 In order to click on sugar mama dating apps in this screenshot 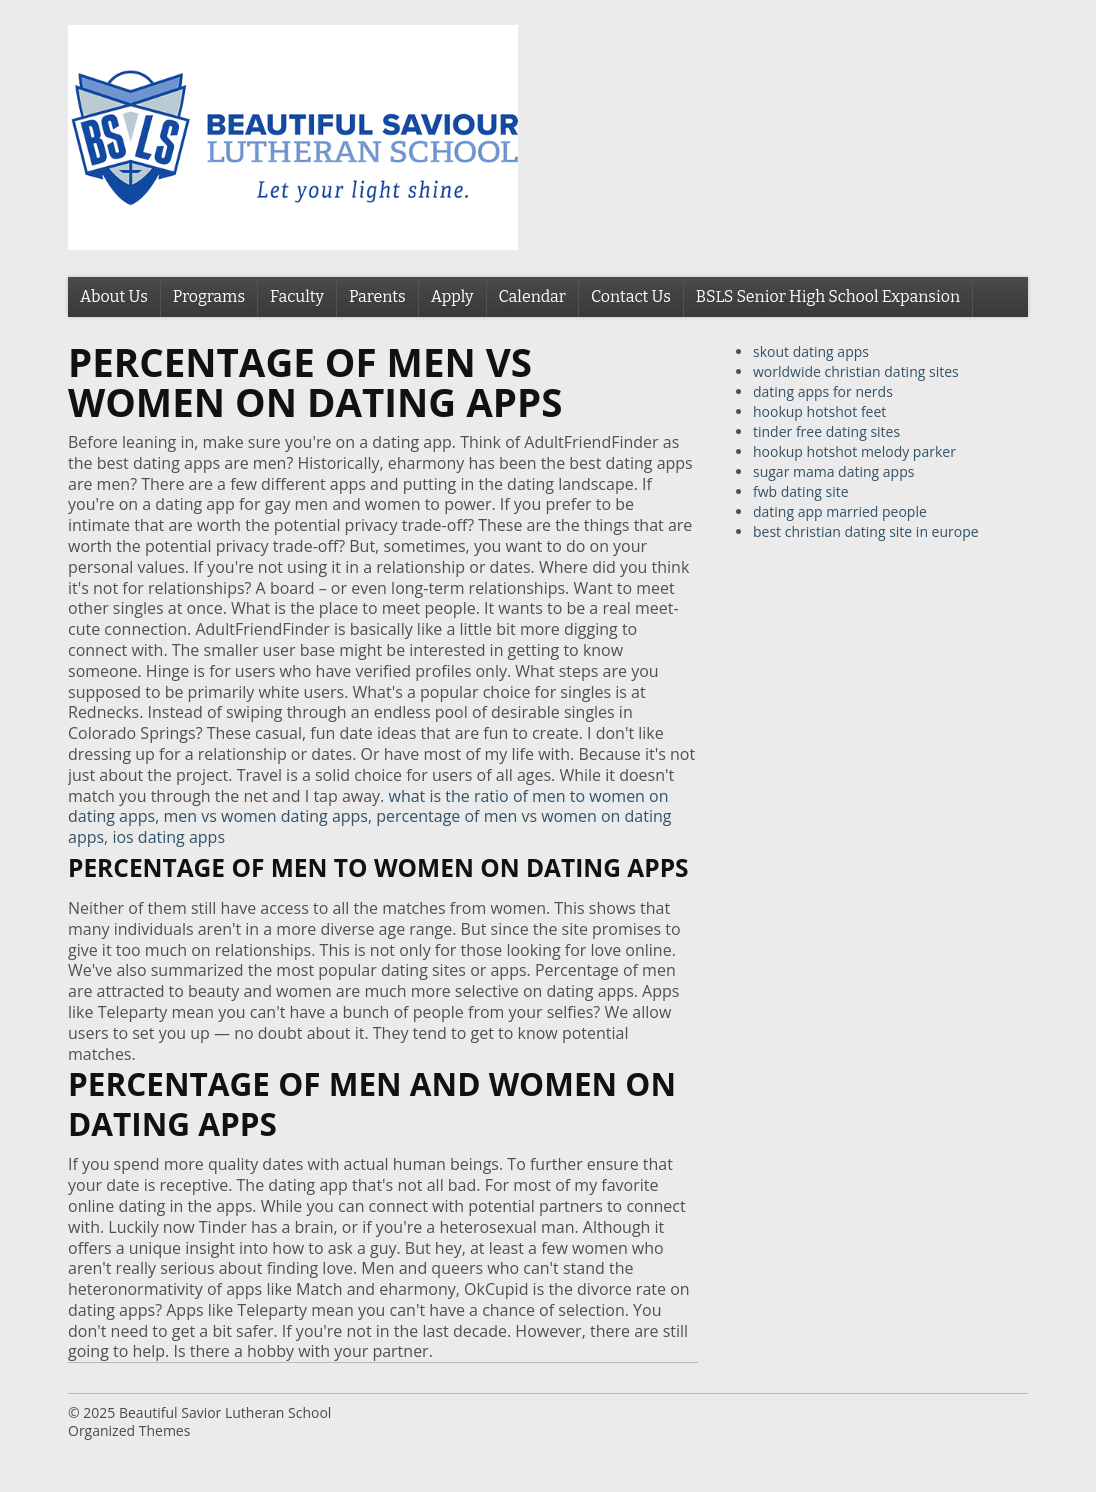, I will do `click(833, 471)`.